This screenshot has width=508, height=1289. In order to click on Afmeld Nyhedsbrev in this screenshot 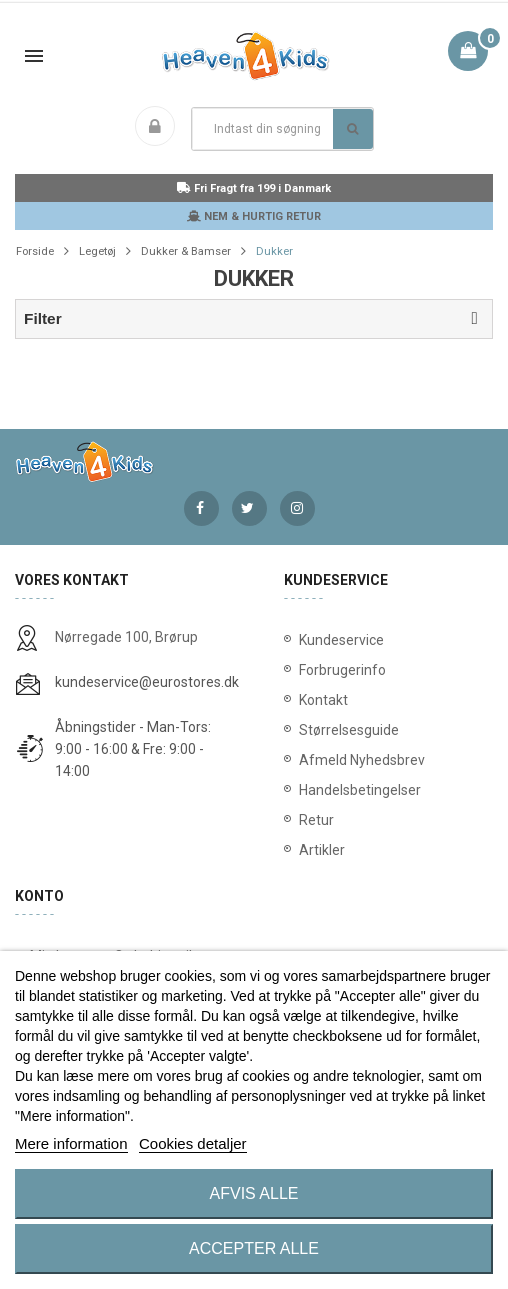, I will do `click(362, 760)`.